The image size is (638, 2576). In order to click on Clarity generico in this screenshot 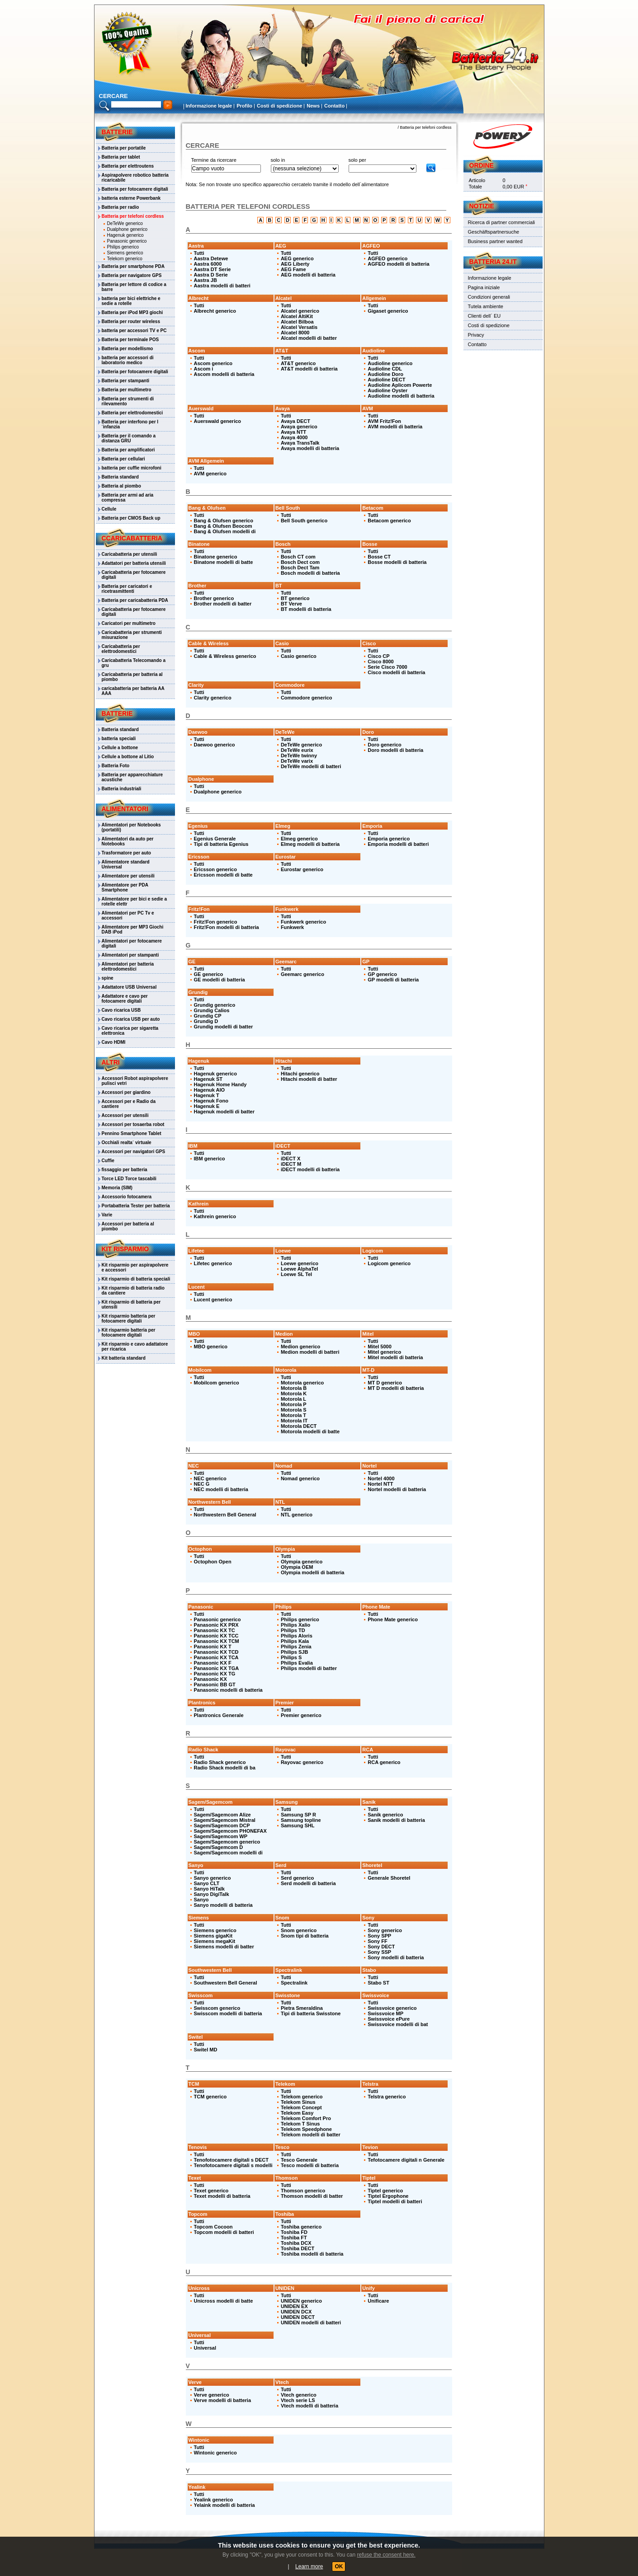, I will do `click(213, 697)`.